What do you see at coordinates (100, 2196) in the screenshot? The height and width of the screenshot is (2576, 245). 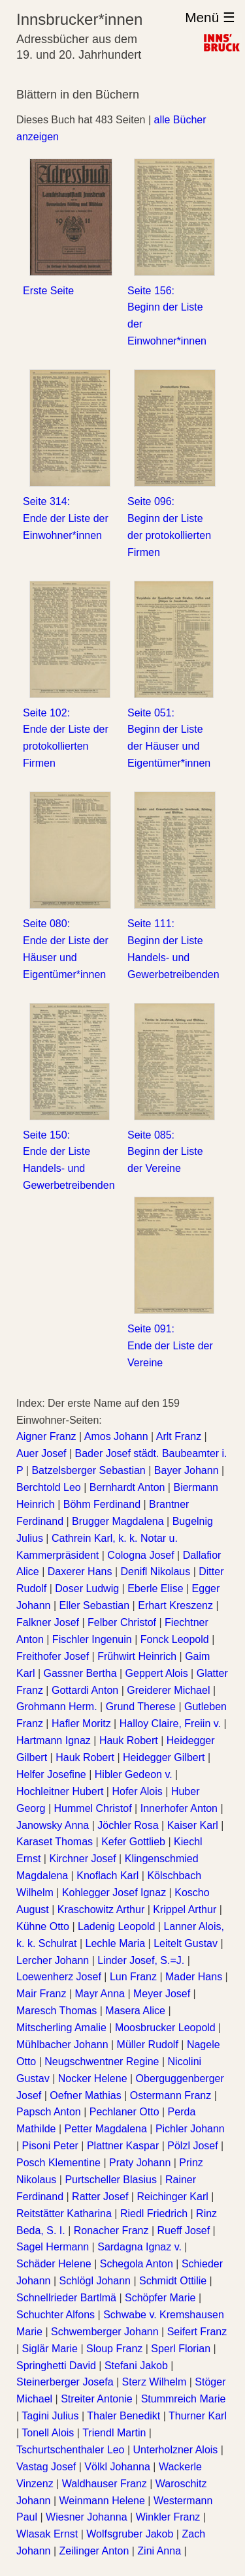 I see `Ratter Josef` at bounding box center [100, 2196].